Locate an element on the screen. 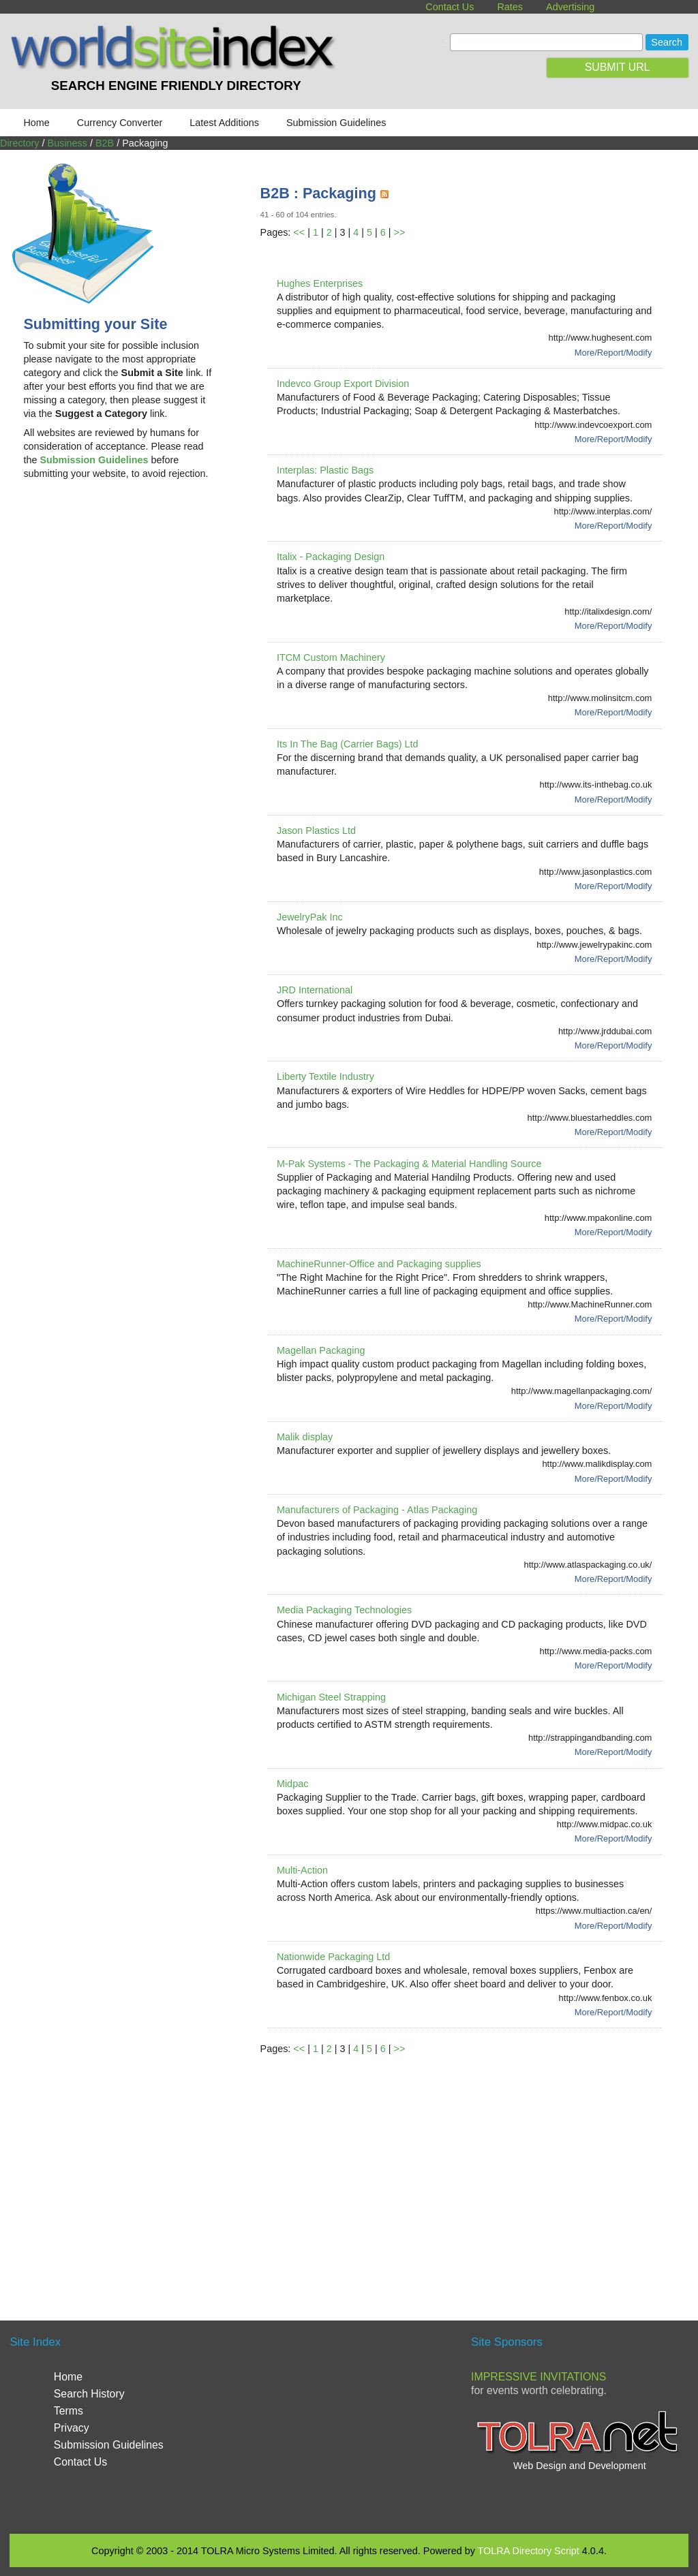 This screenshot has width=698, height=2576. Interplas: Plastic Bags is located at coordinates (325, 470).